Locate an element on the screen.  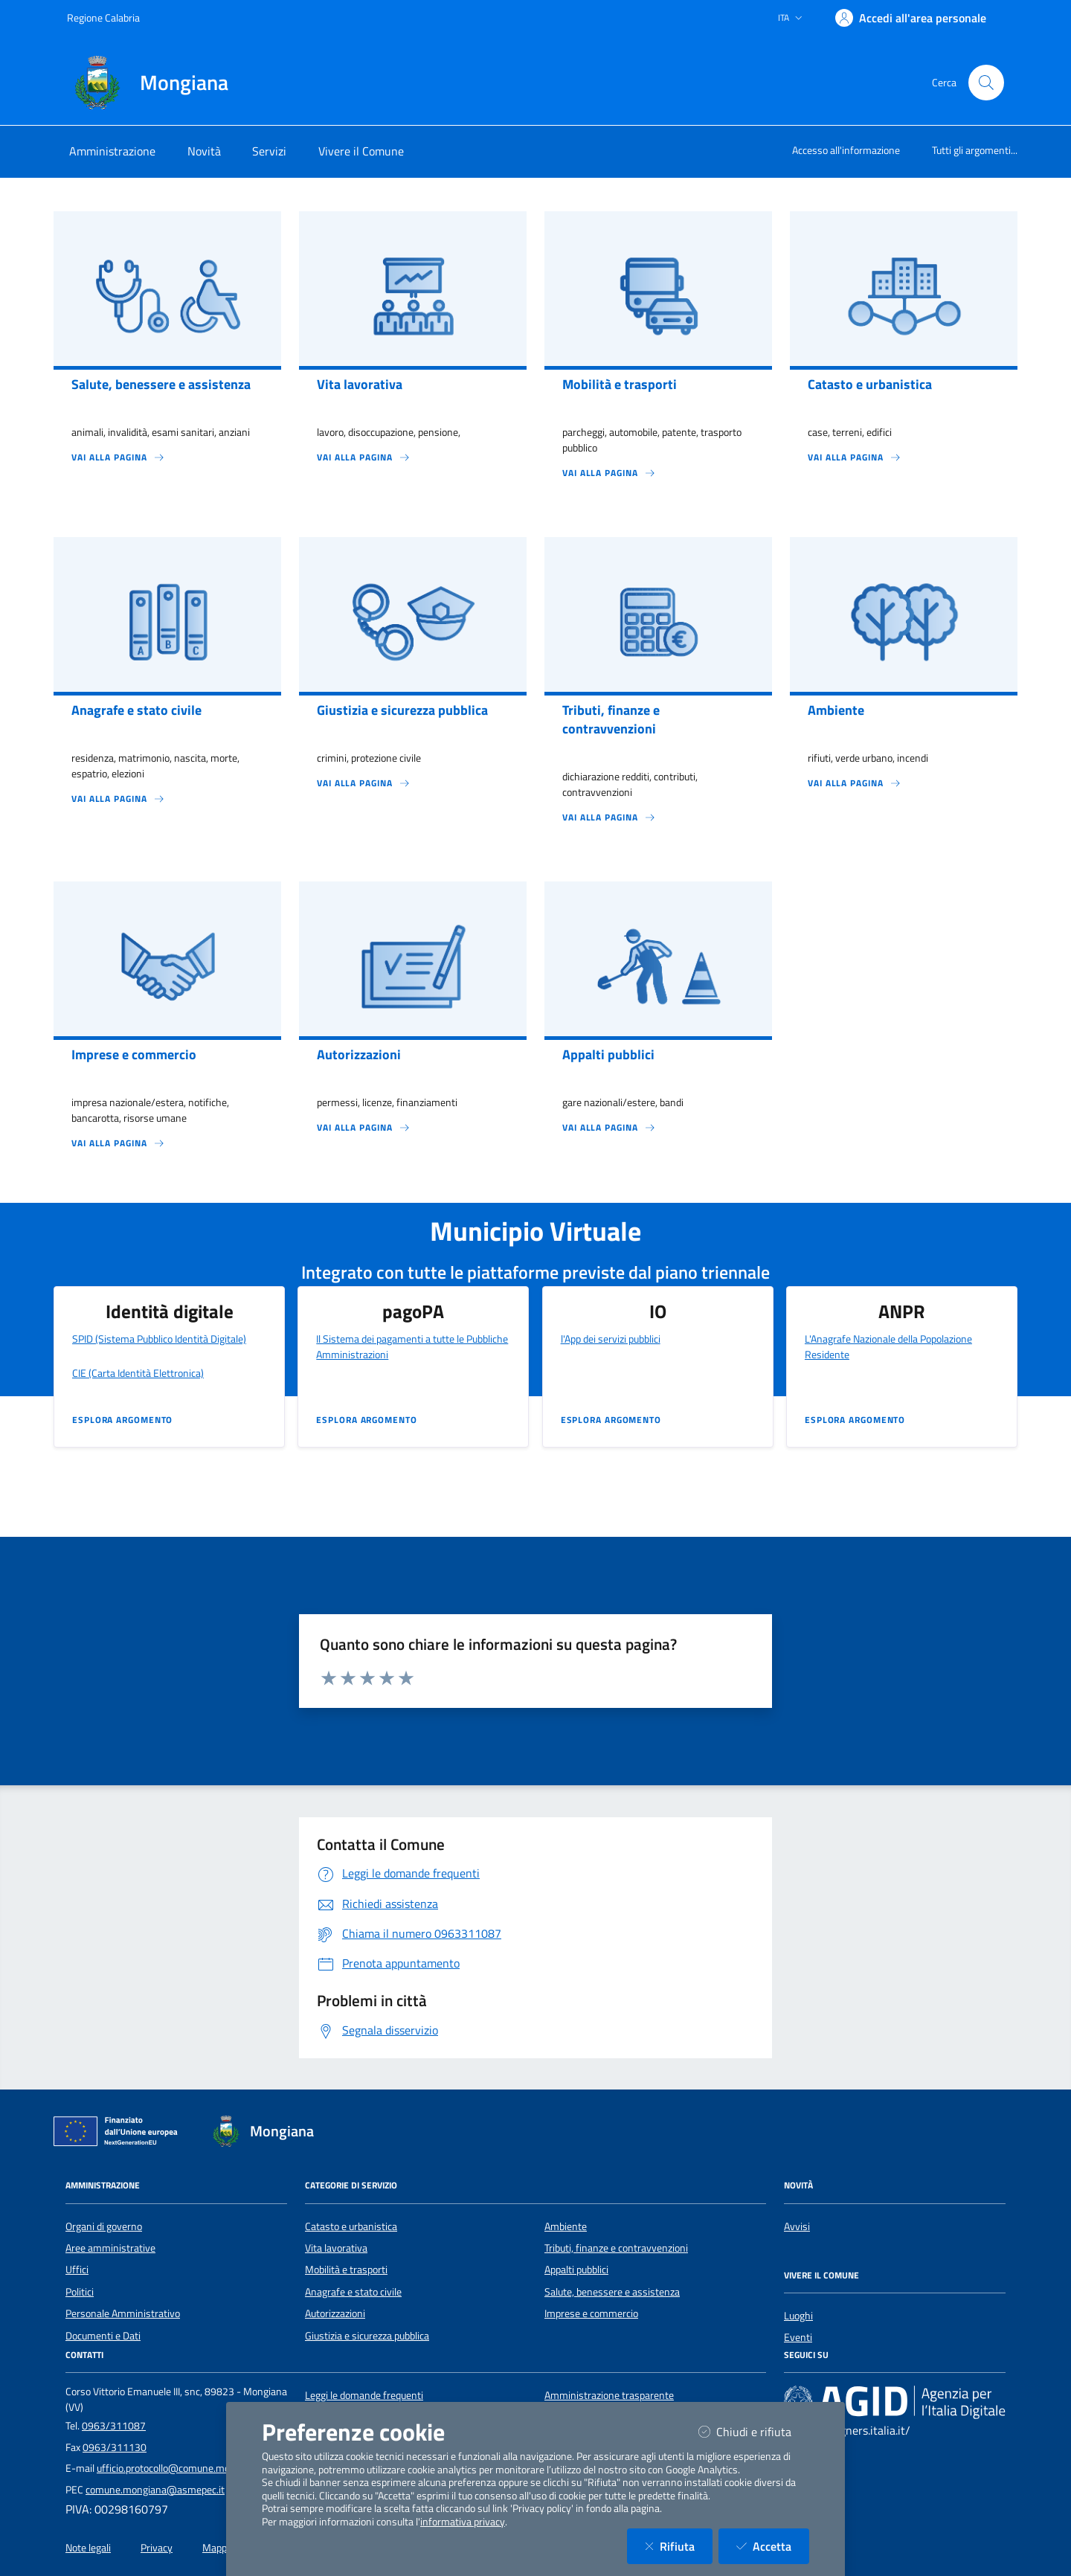
Uffici is located at coordinates (77, 2269).